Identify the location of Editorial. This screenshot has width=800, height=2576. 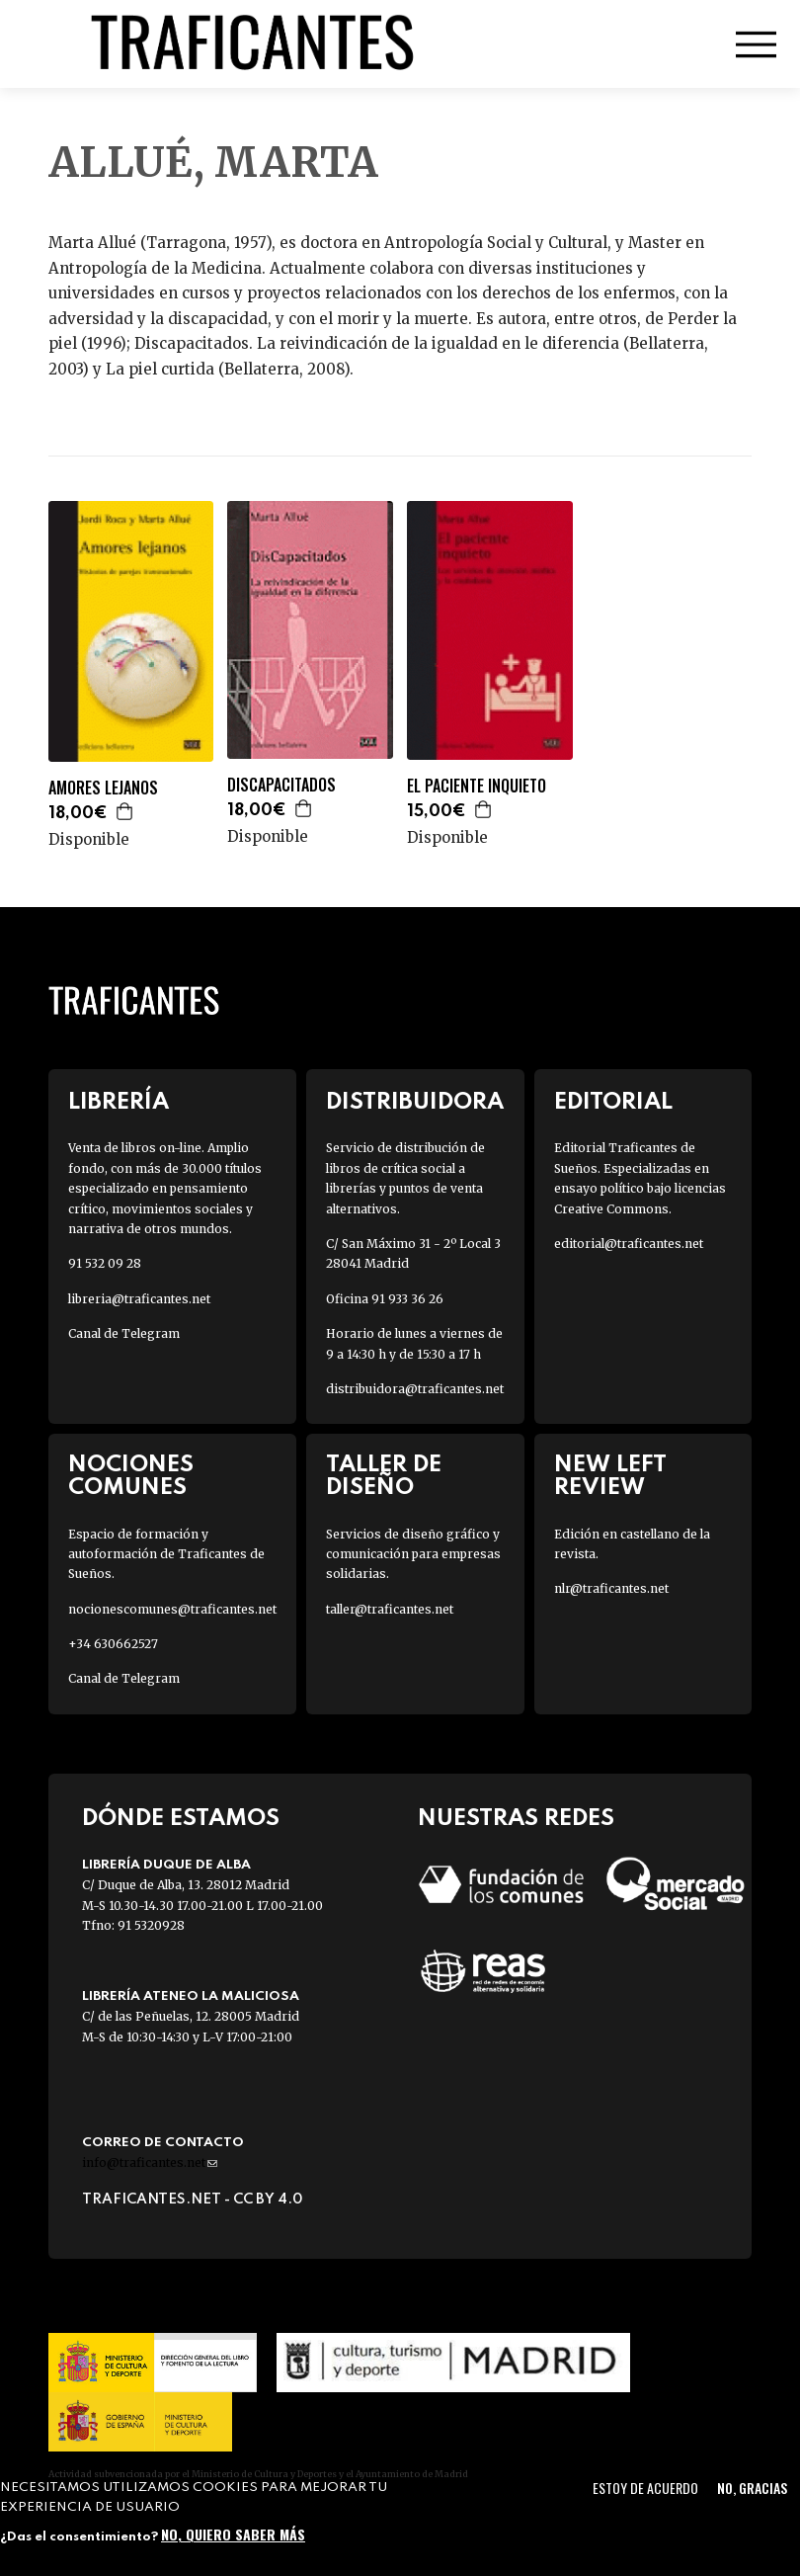
(613, 1102).